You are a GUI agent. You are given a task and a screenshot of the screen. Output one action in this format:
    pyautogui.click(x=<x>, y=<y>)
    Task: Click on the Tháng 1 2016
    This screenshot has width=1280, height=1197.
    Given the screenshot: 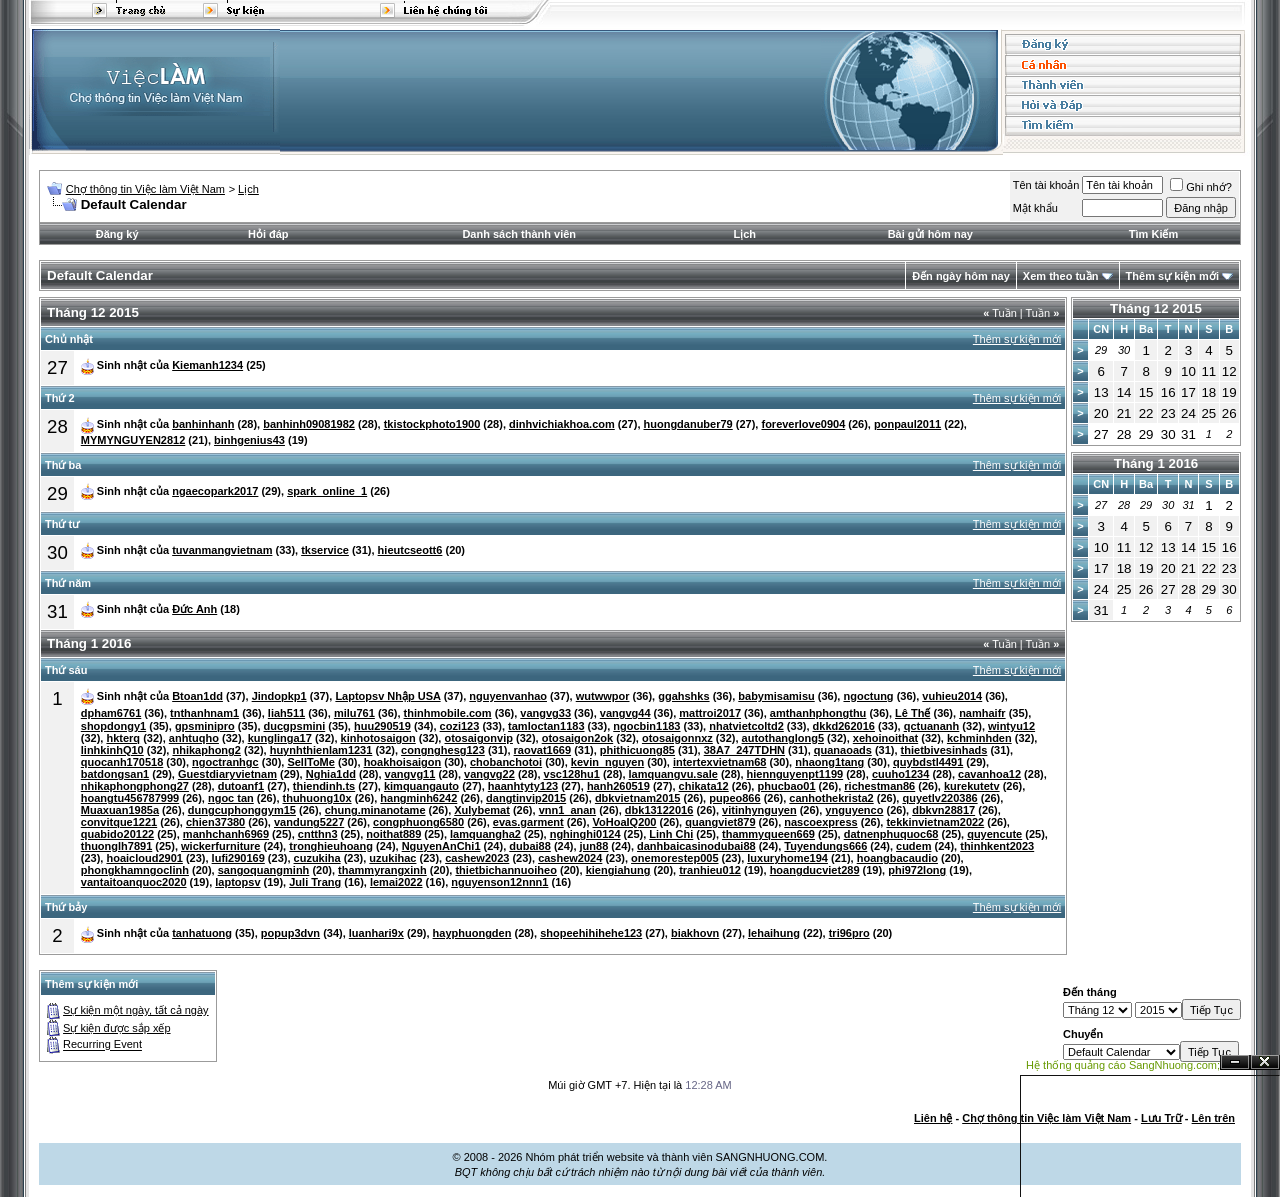 What is the action you would take?
    pyautogui.click(x=1156, y=463)
    